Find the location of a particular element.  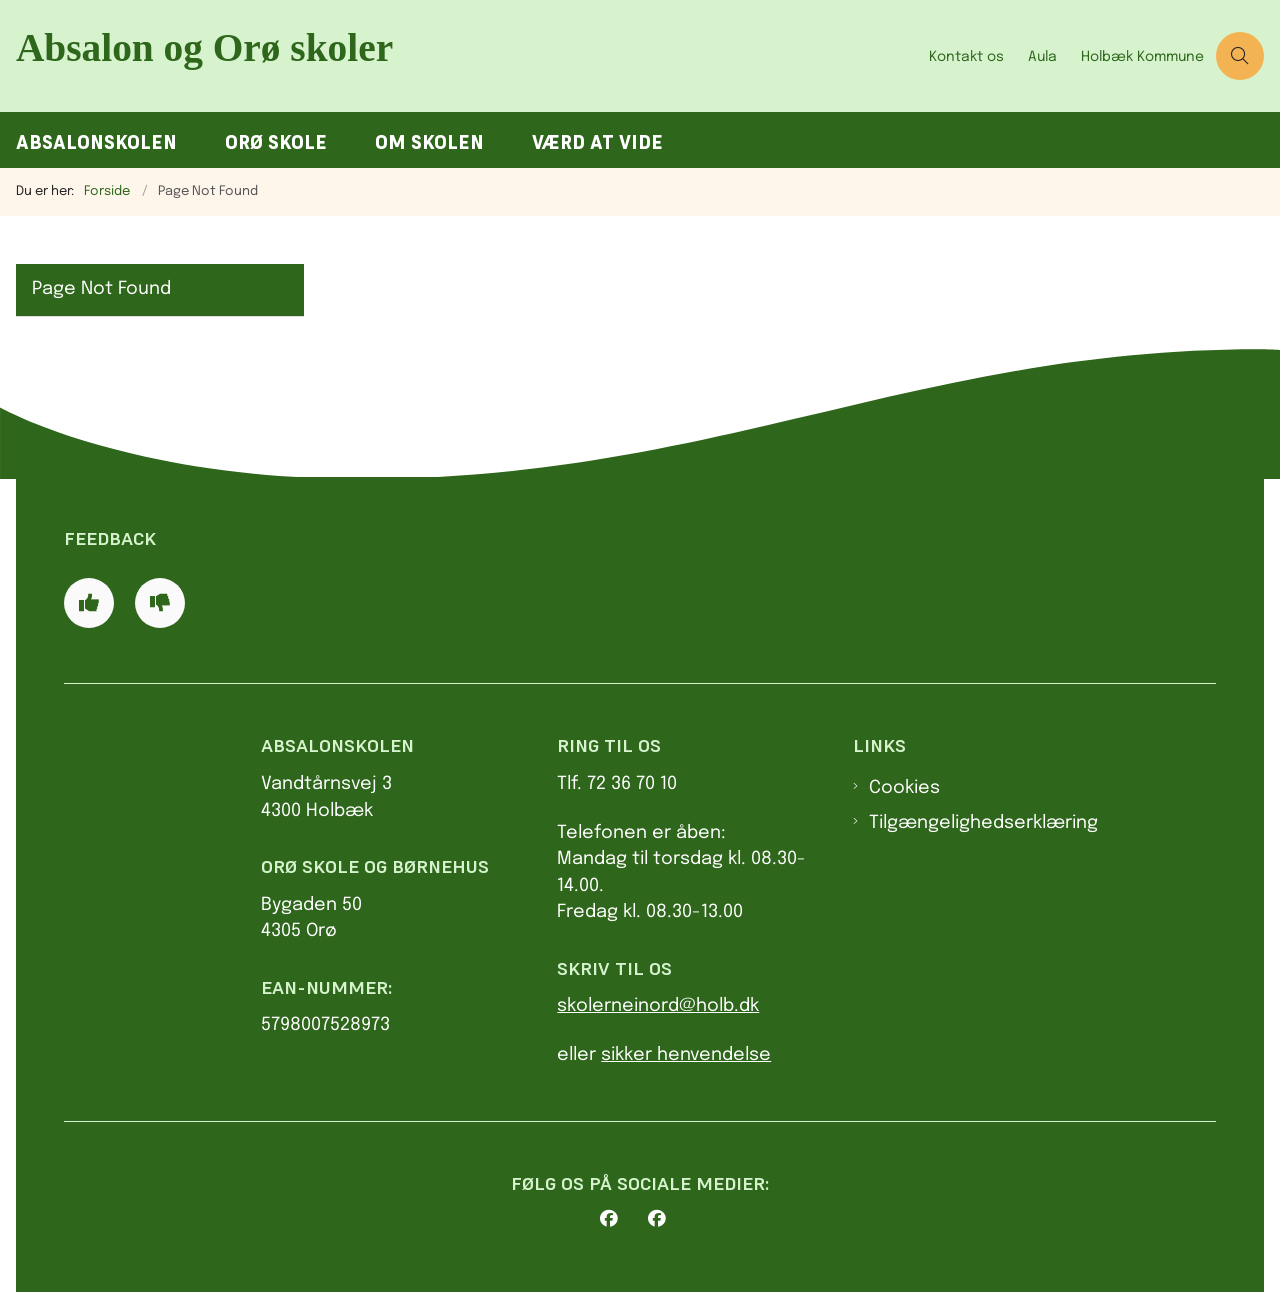

[Gå til forsiden af AbsalonOrø skoler] is located at coordinates (458, 56).